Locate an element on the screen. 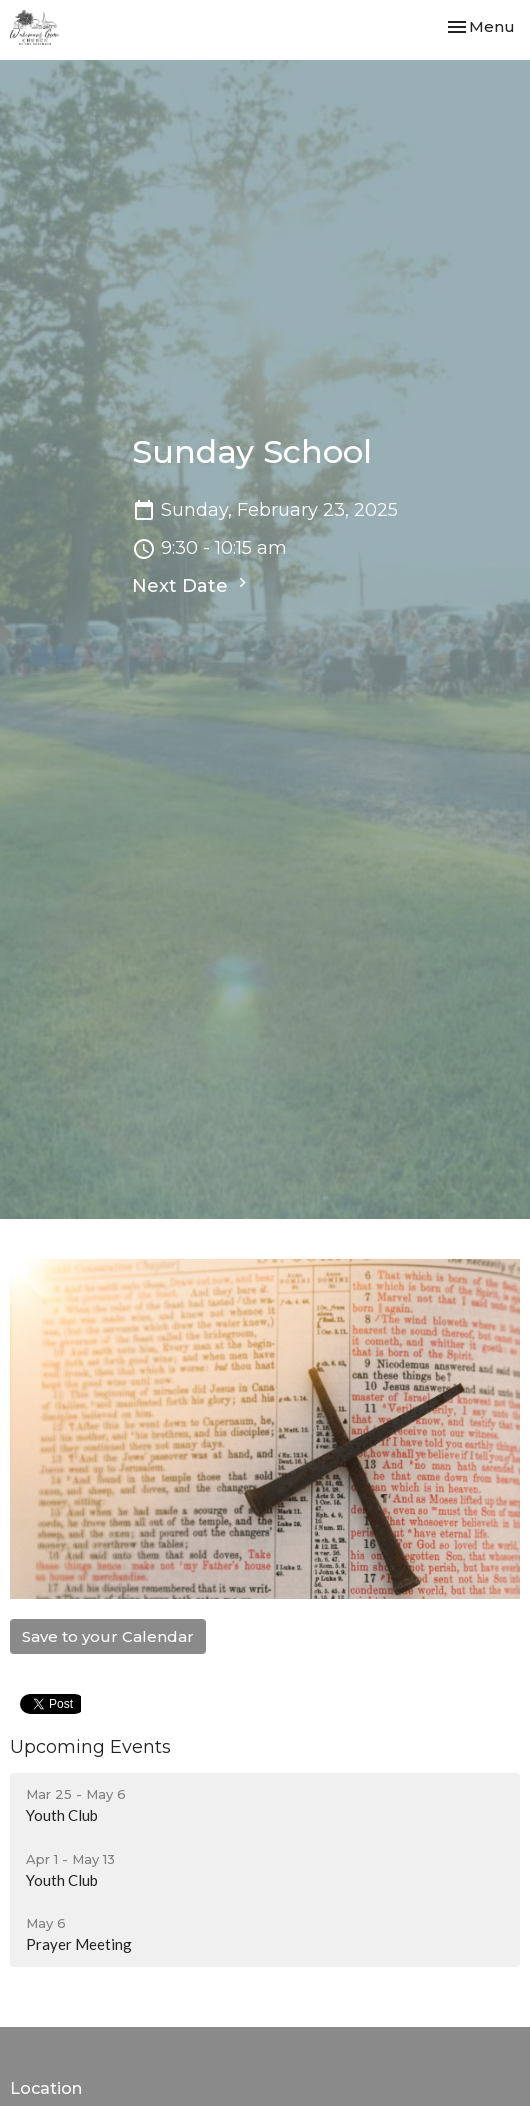  Next Date is located at coordinates (192, 585).